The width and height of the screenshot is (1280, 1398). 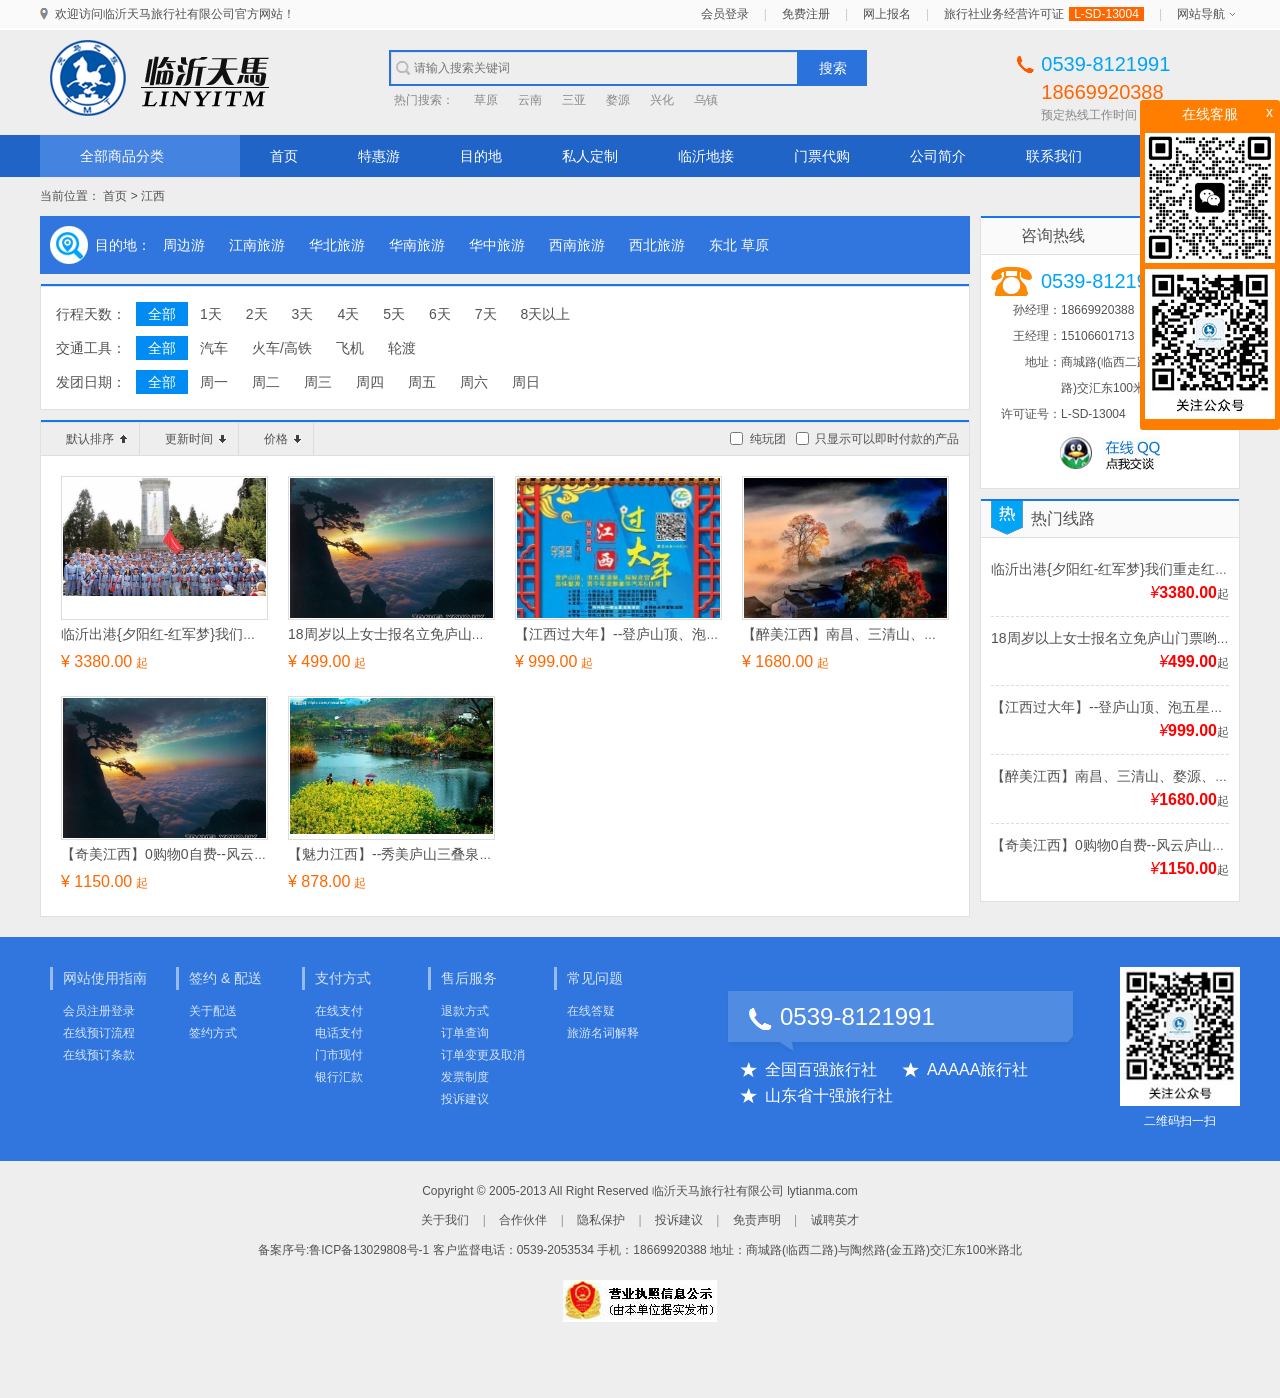 I want to click on 周一, so click(x=214, y=382).